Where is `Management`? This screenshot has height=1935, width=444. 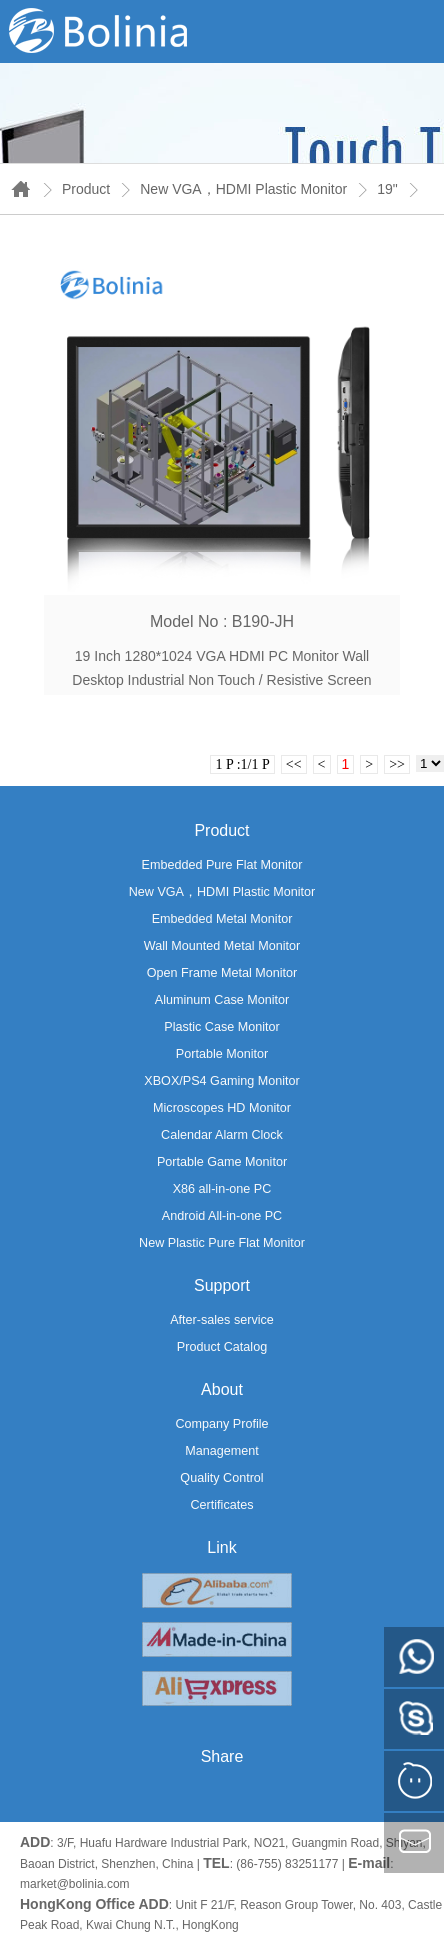 Management is located at coordinates (222, 1451).